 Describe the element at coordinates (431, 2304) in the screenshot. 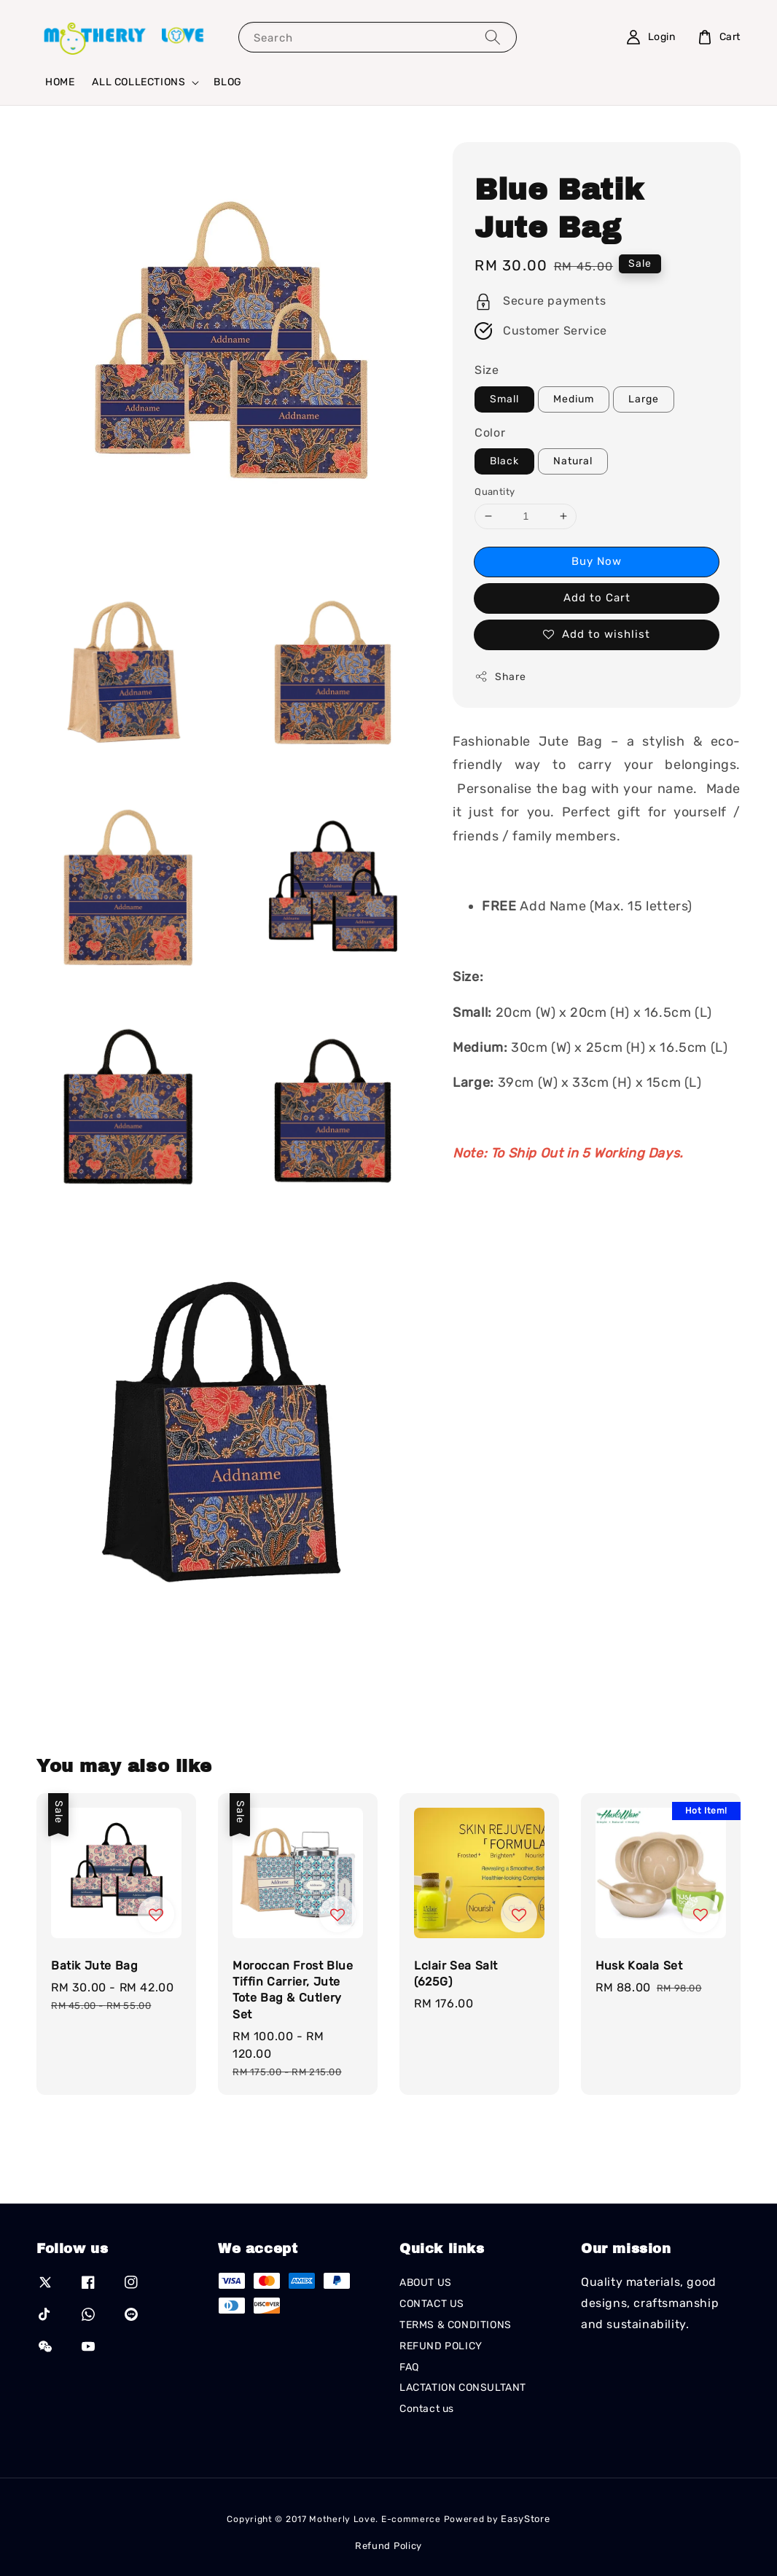

I see `CONTACT US` at that location.